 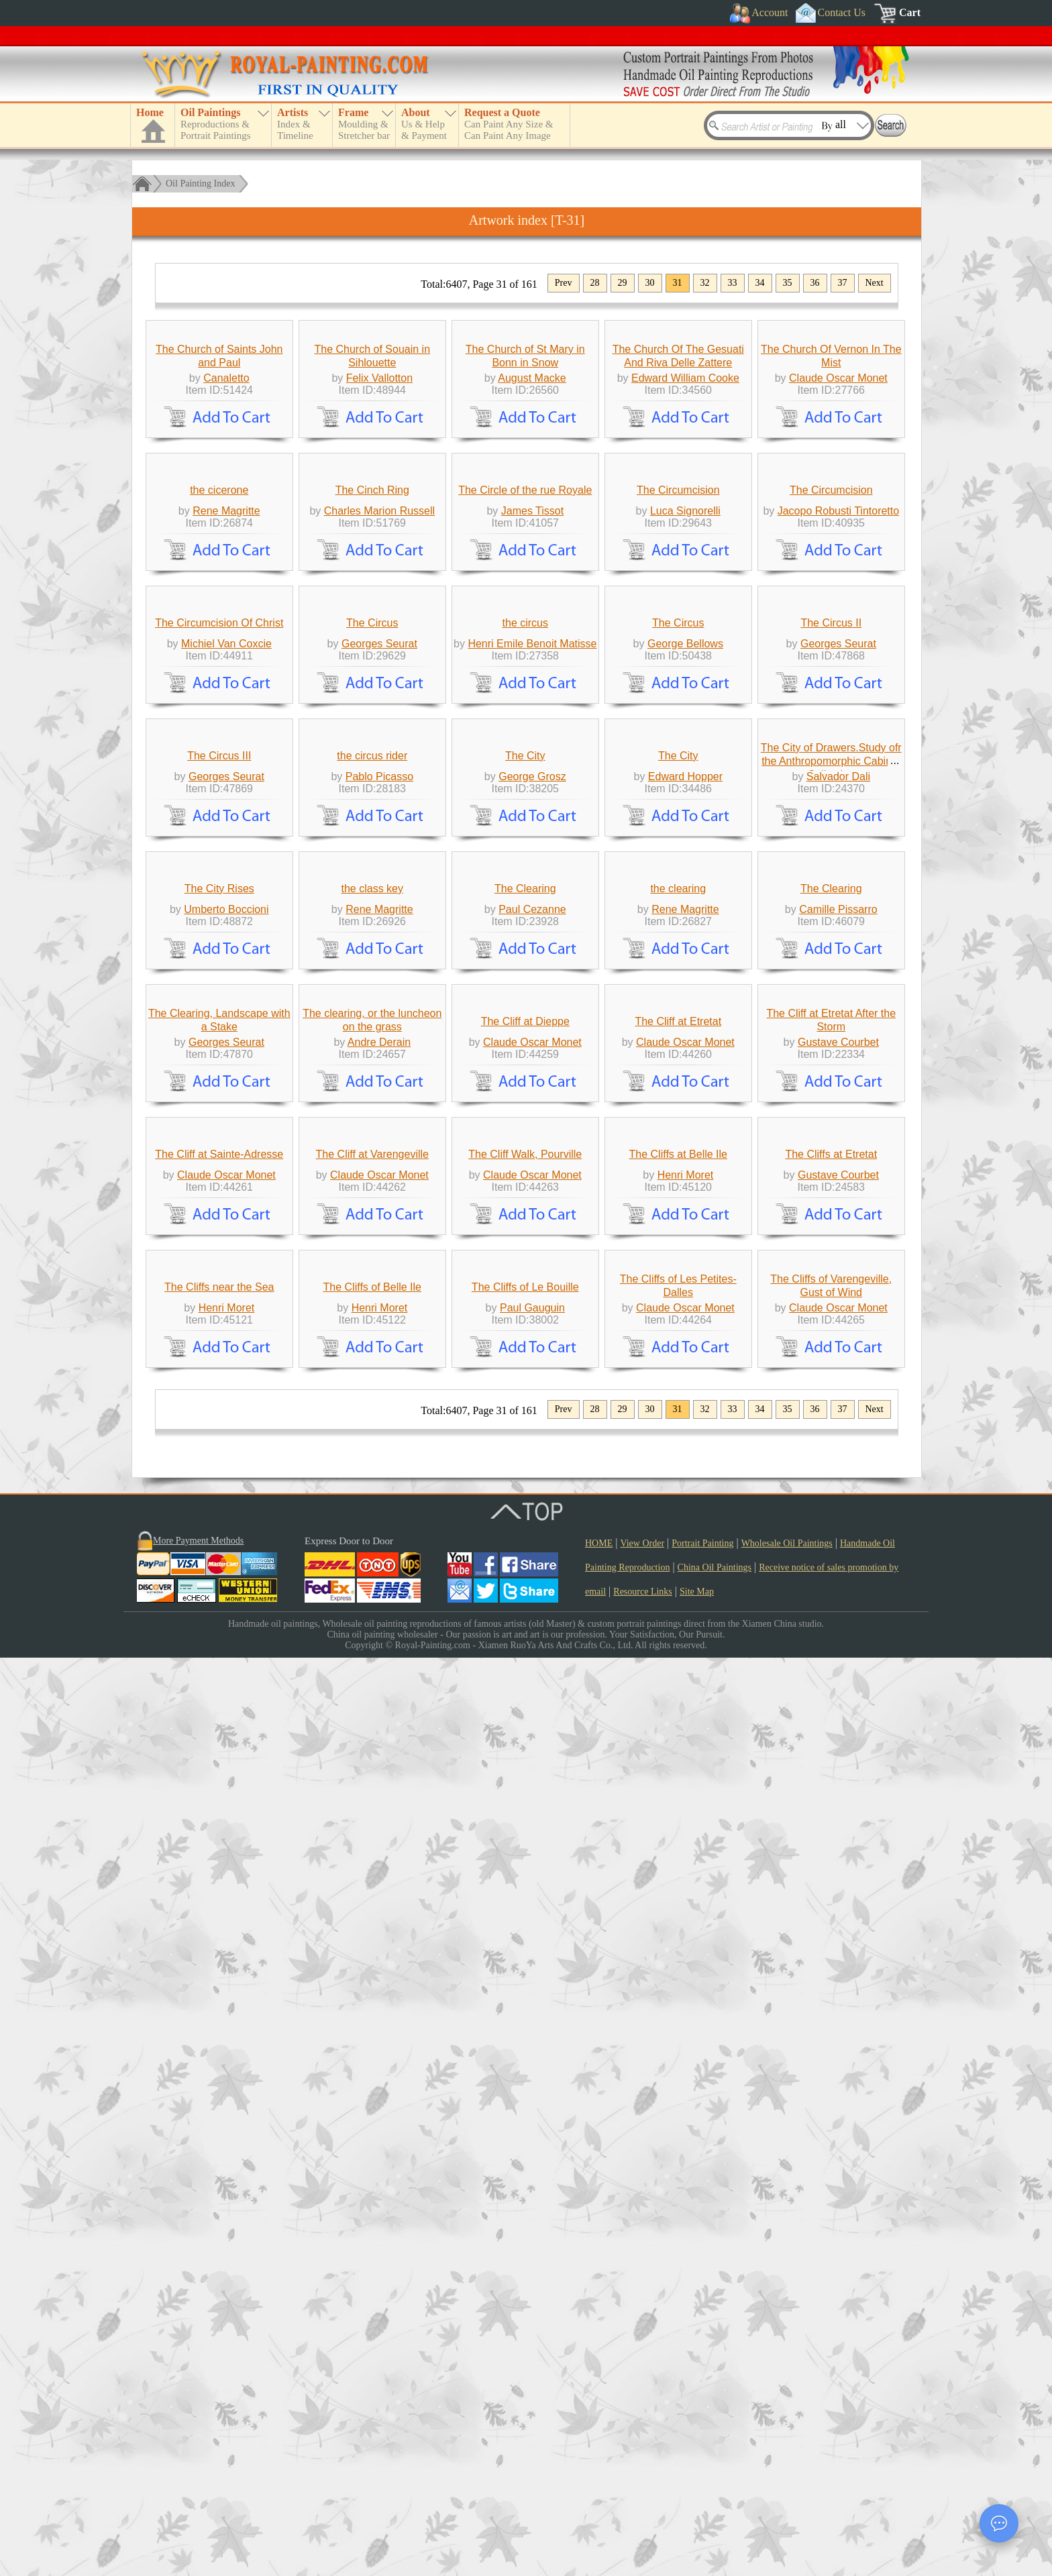 What do you see at coordinates (838, 1270) in the screenshot?
I see `Salvador Dali` at bounding box center [838, 1270].